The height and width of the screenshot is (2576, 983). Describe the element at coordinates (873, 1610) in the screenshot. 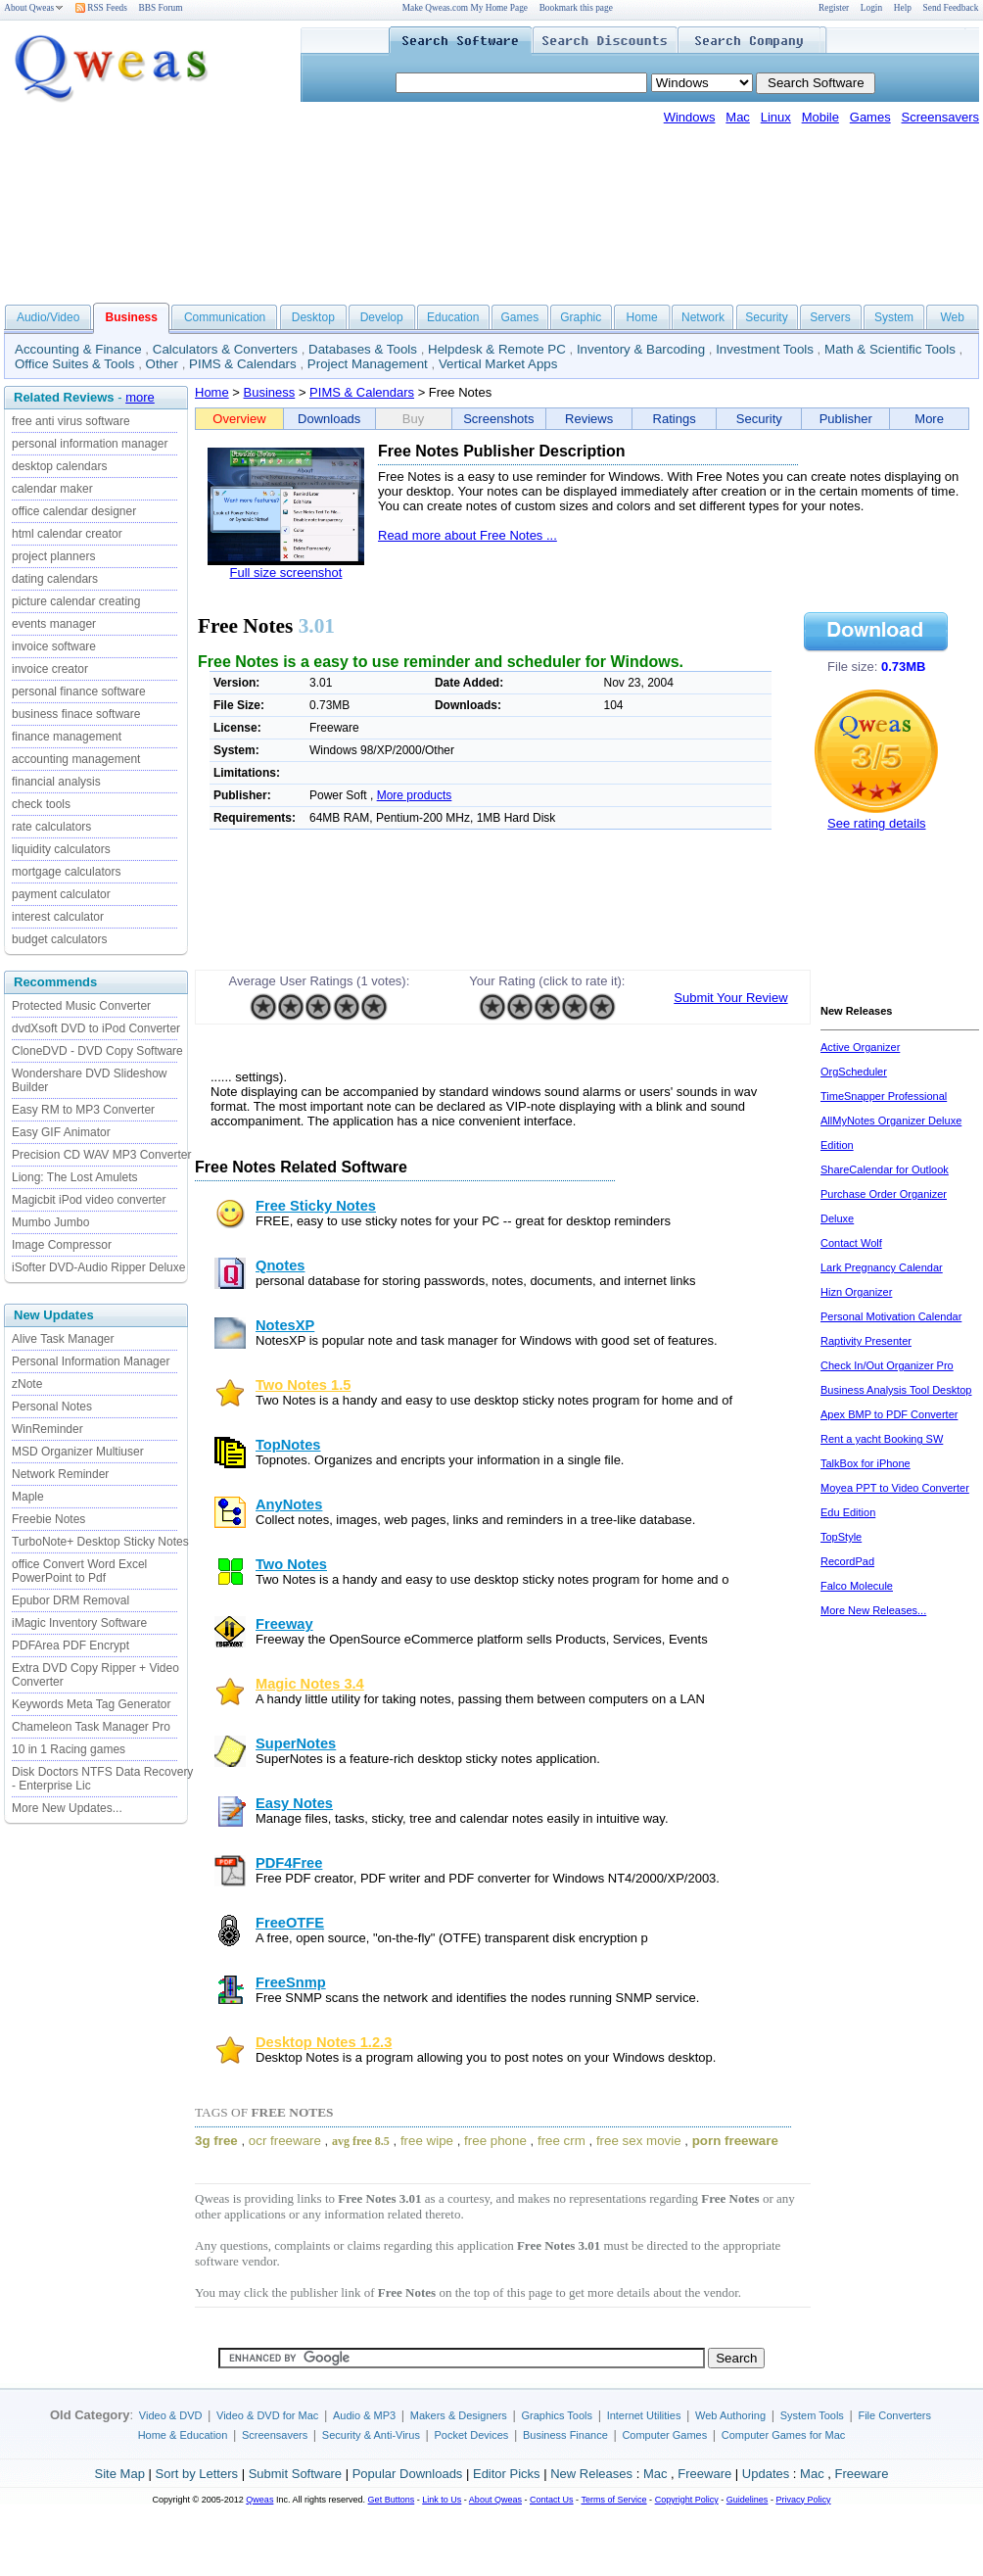

I see `More New Releases...` at that location.